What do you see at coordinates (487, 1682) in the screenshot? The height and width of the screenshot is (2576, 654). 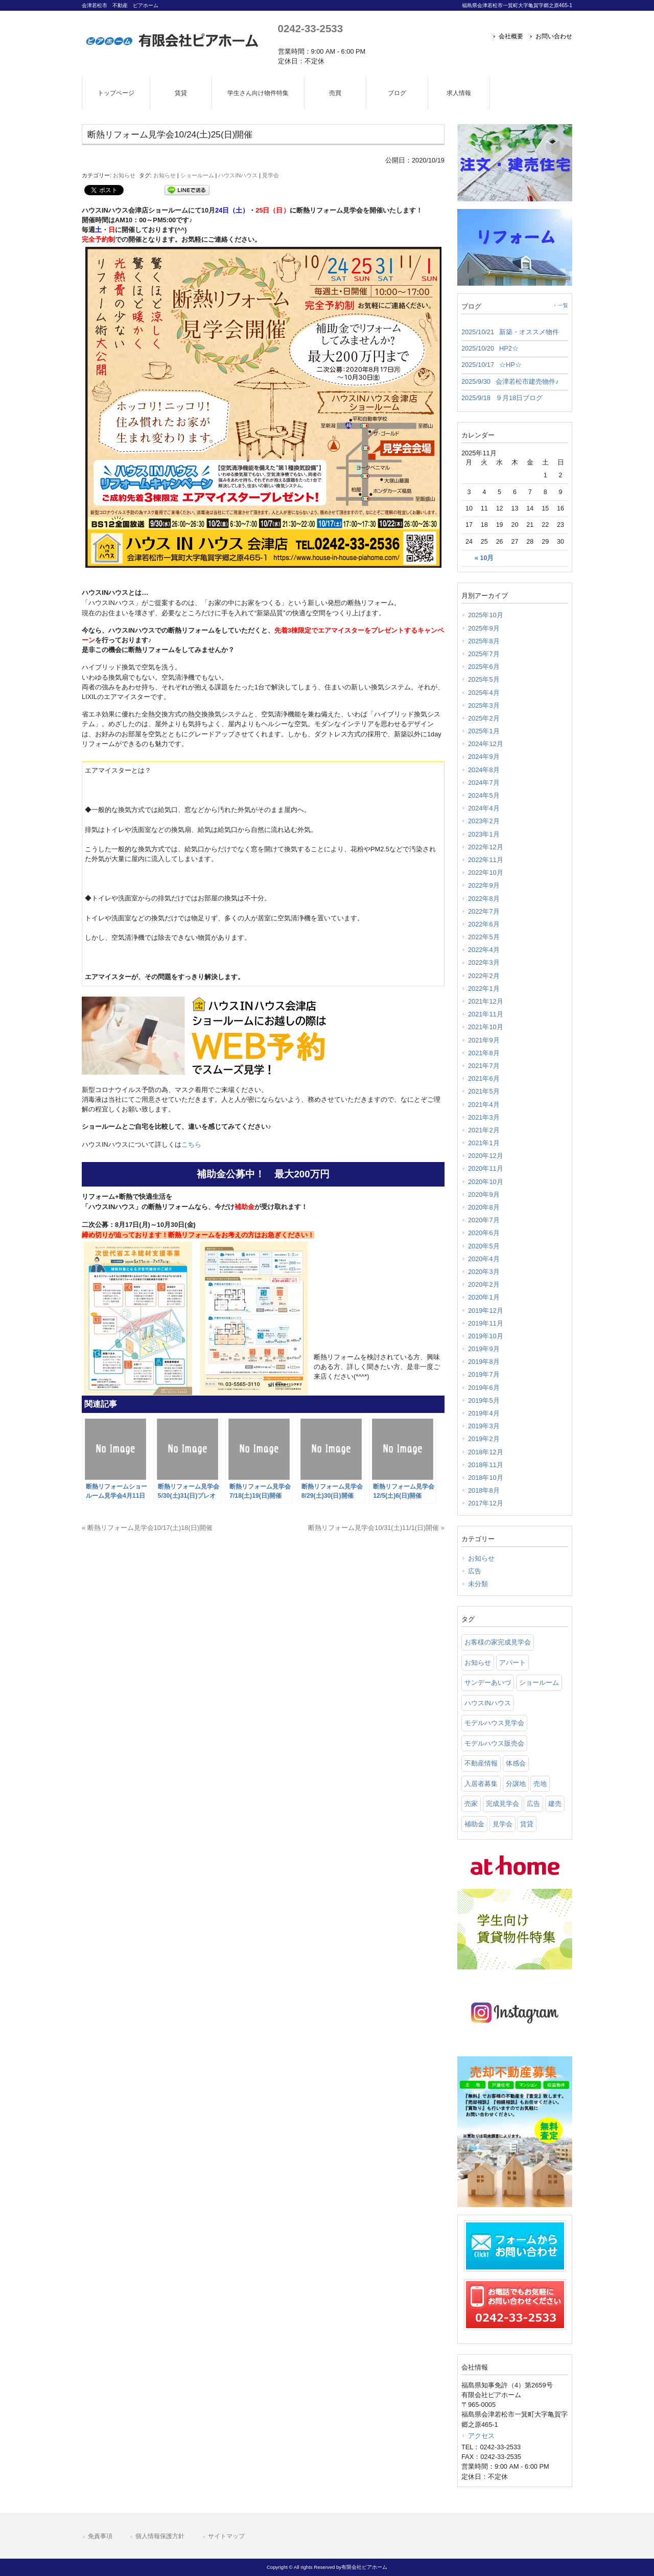 I see `サンデーあいづ [サンデーあいづ (21 items)]` at bounding box center [487, 1682].